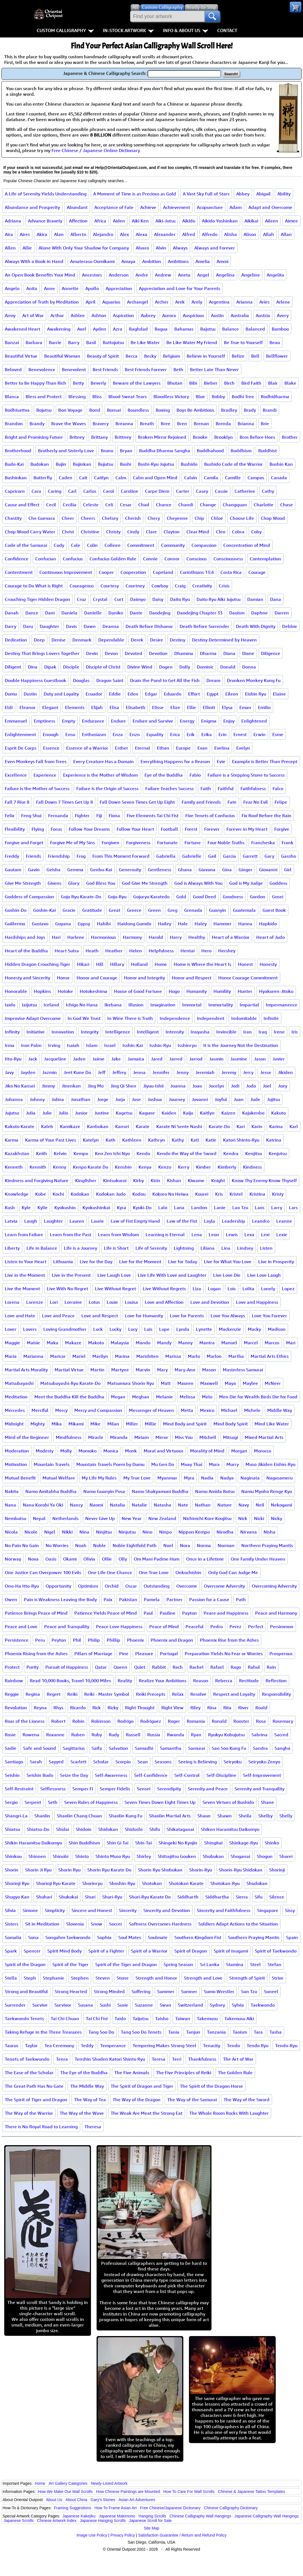 The width and height of the screenshot is (303, 2576). Describe the element at coordinates (259, 734) in the screenshot. I see `Erwin` at that location.